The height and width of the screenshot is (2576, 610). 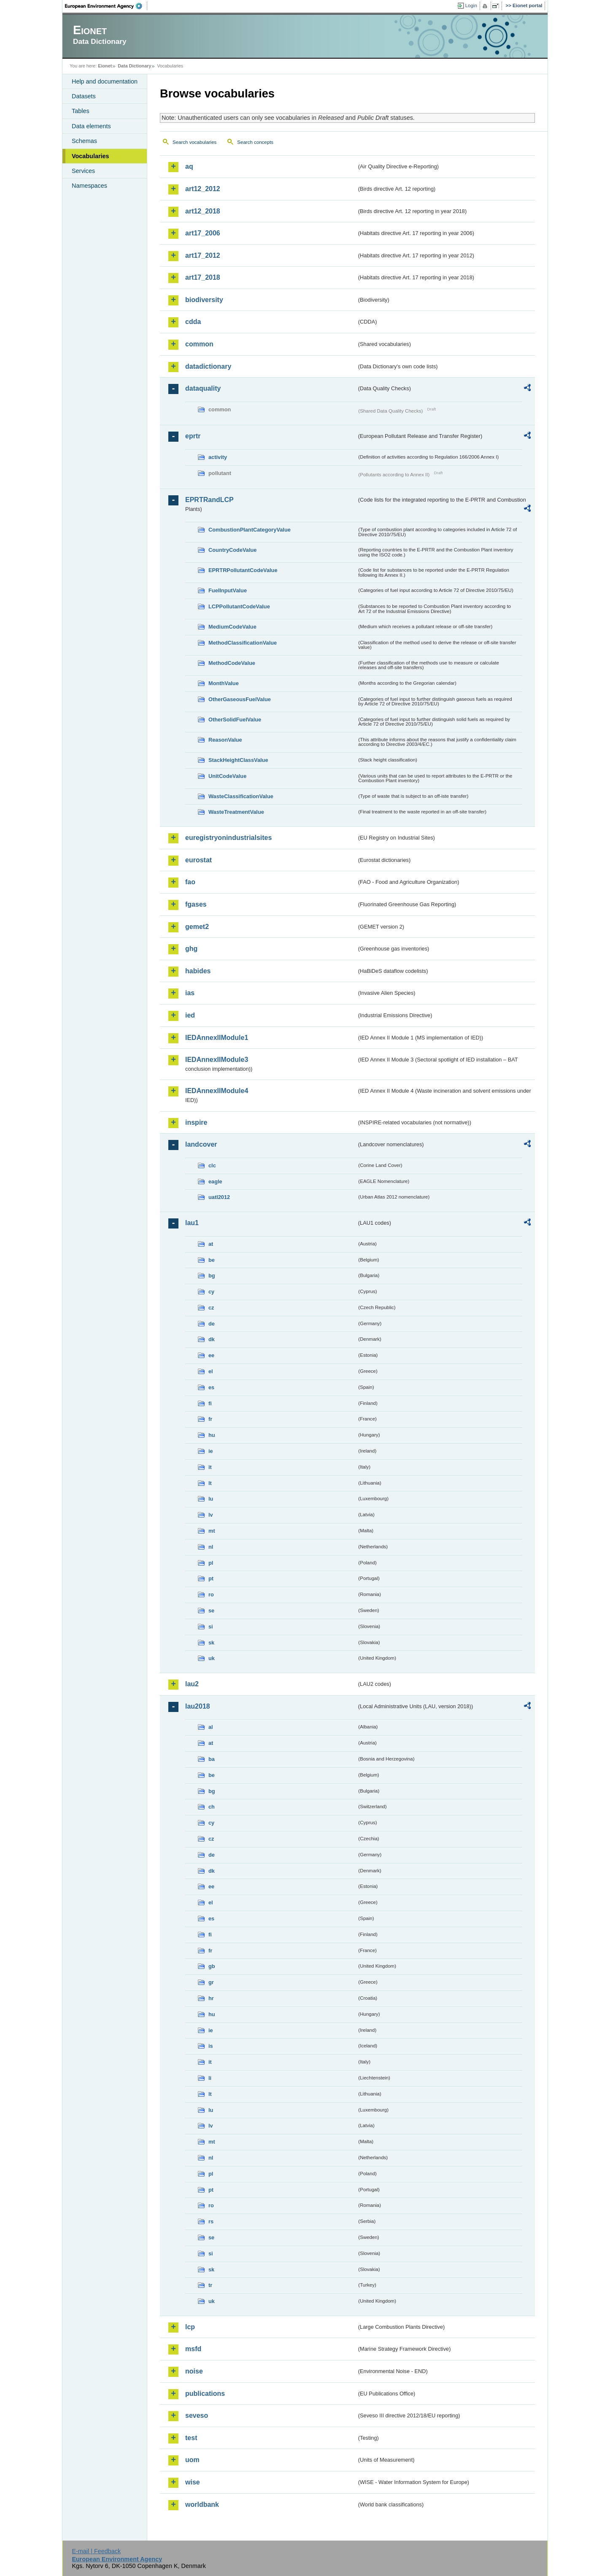 I want to click on de, so click(x=211, y=1323).